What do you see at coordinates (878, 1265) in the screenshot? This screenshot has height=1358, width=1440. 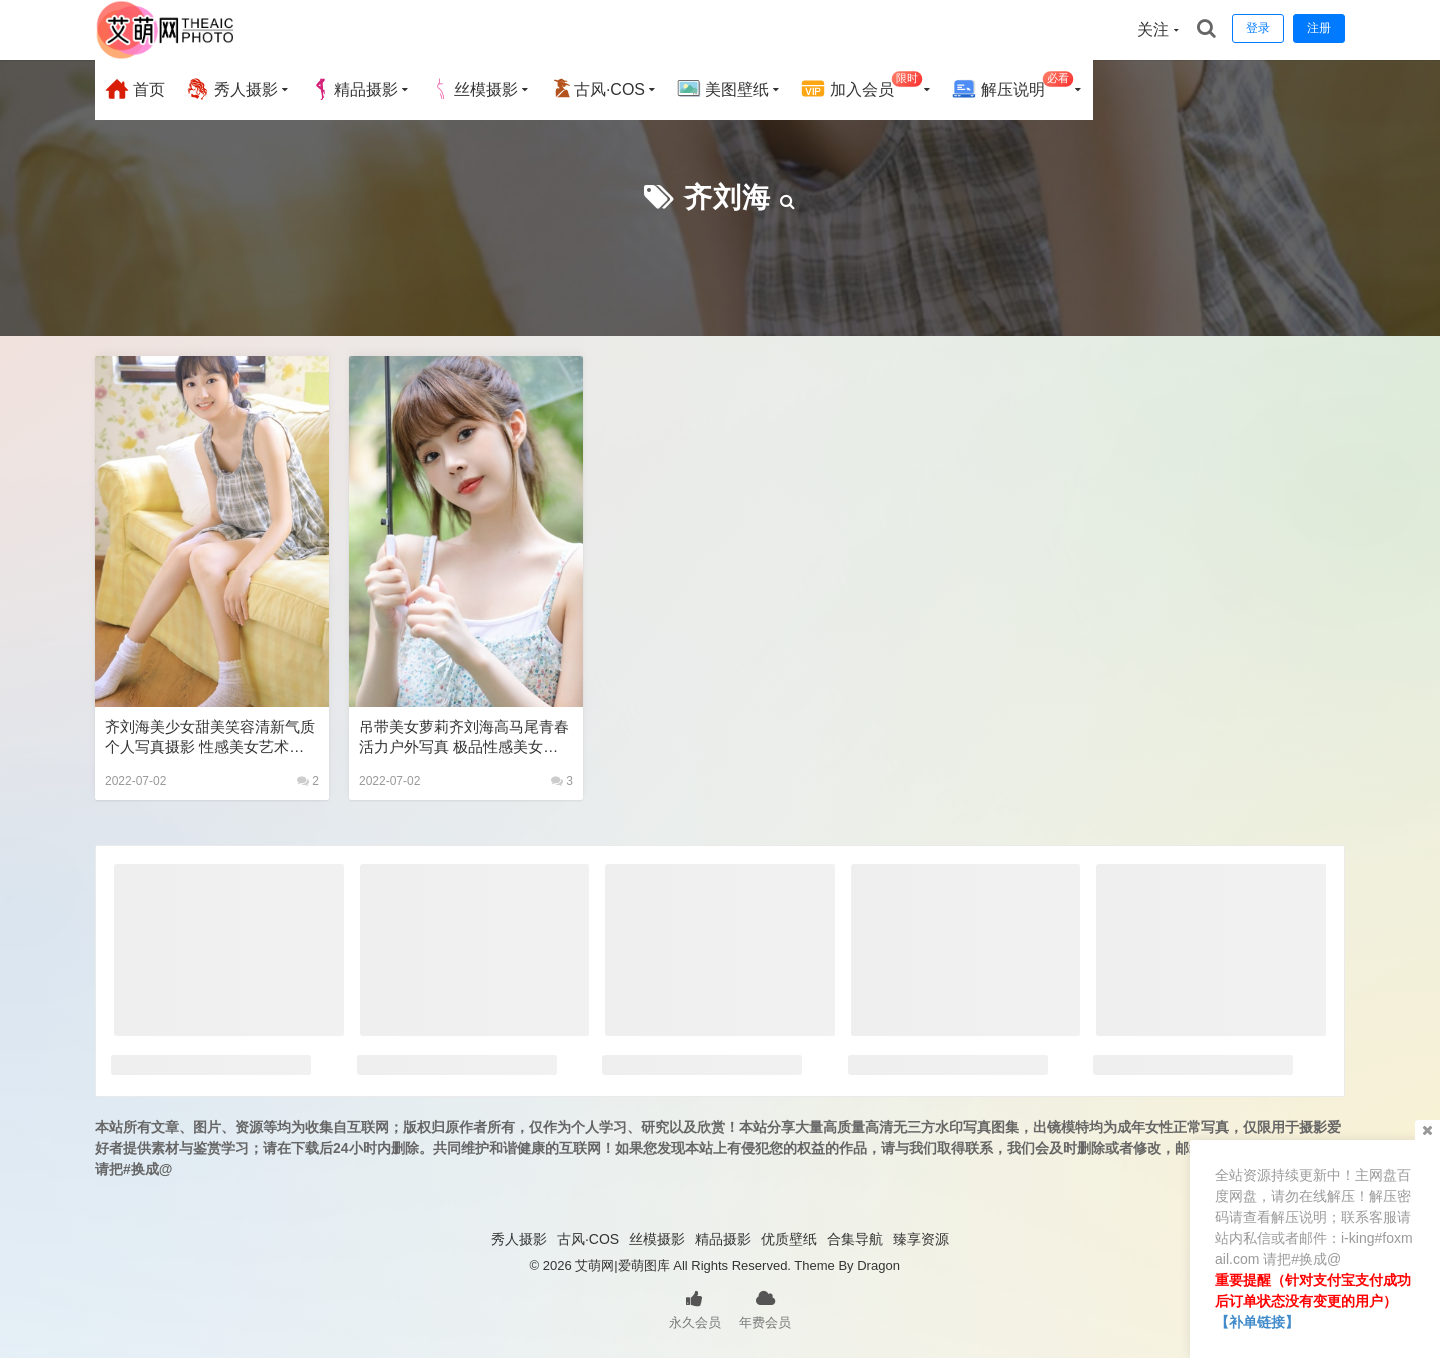 I see `Dragon` at bounding box center [878, 1265].